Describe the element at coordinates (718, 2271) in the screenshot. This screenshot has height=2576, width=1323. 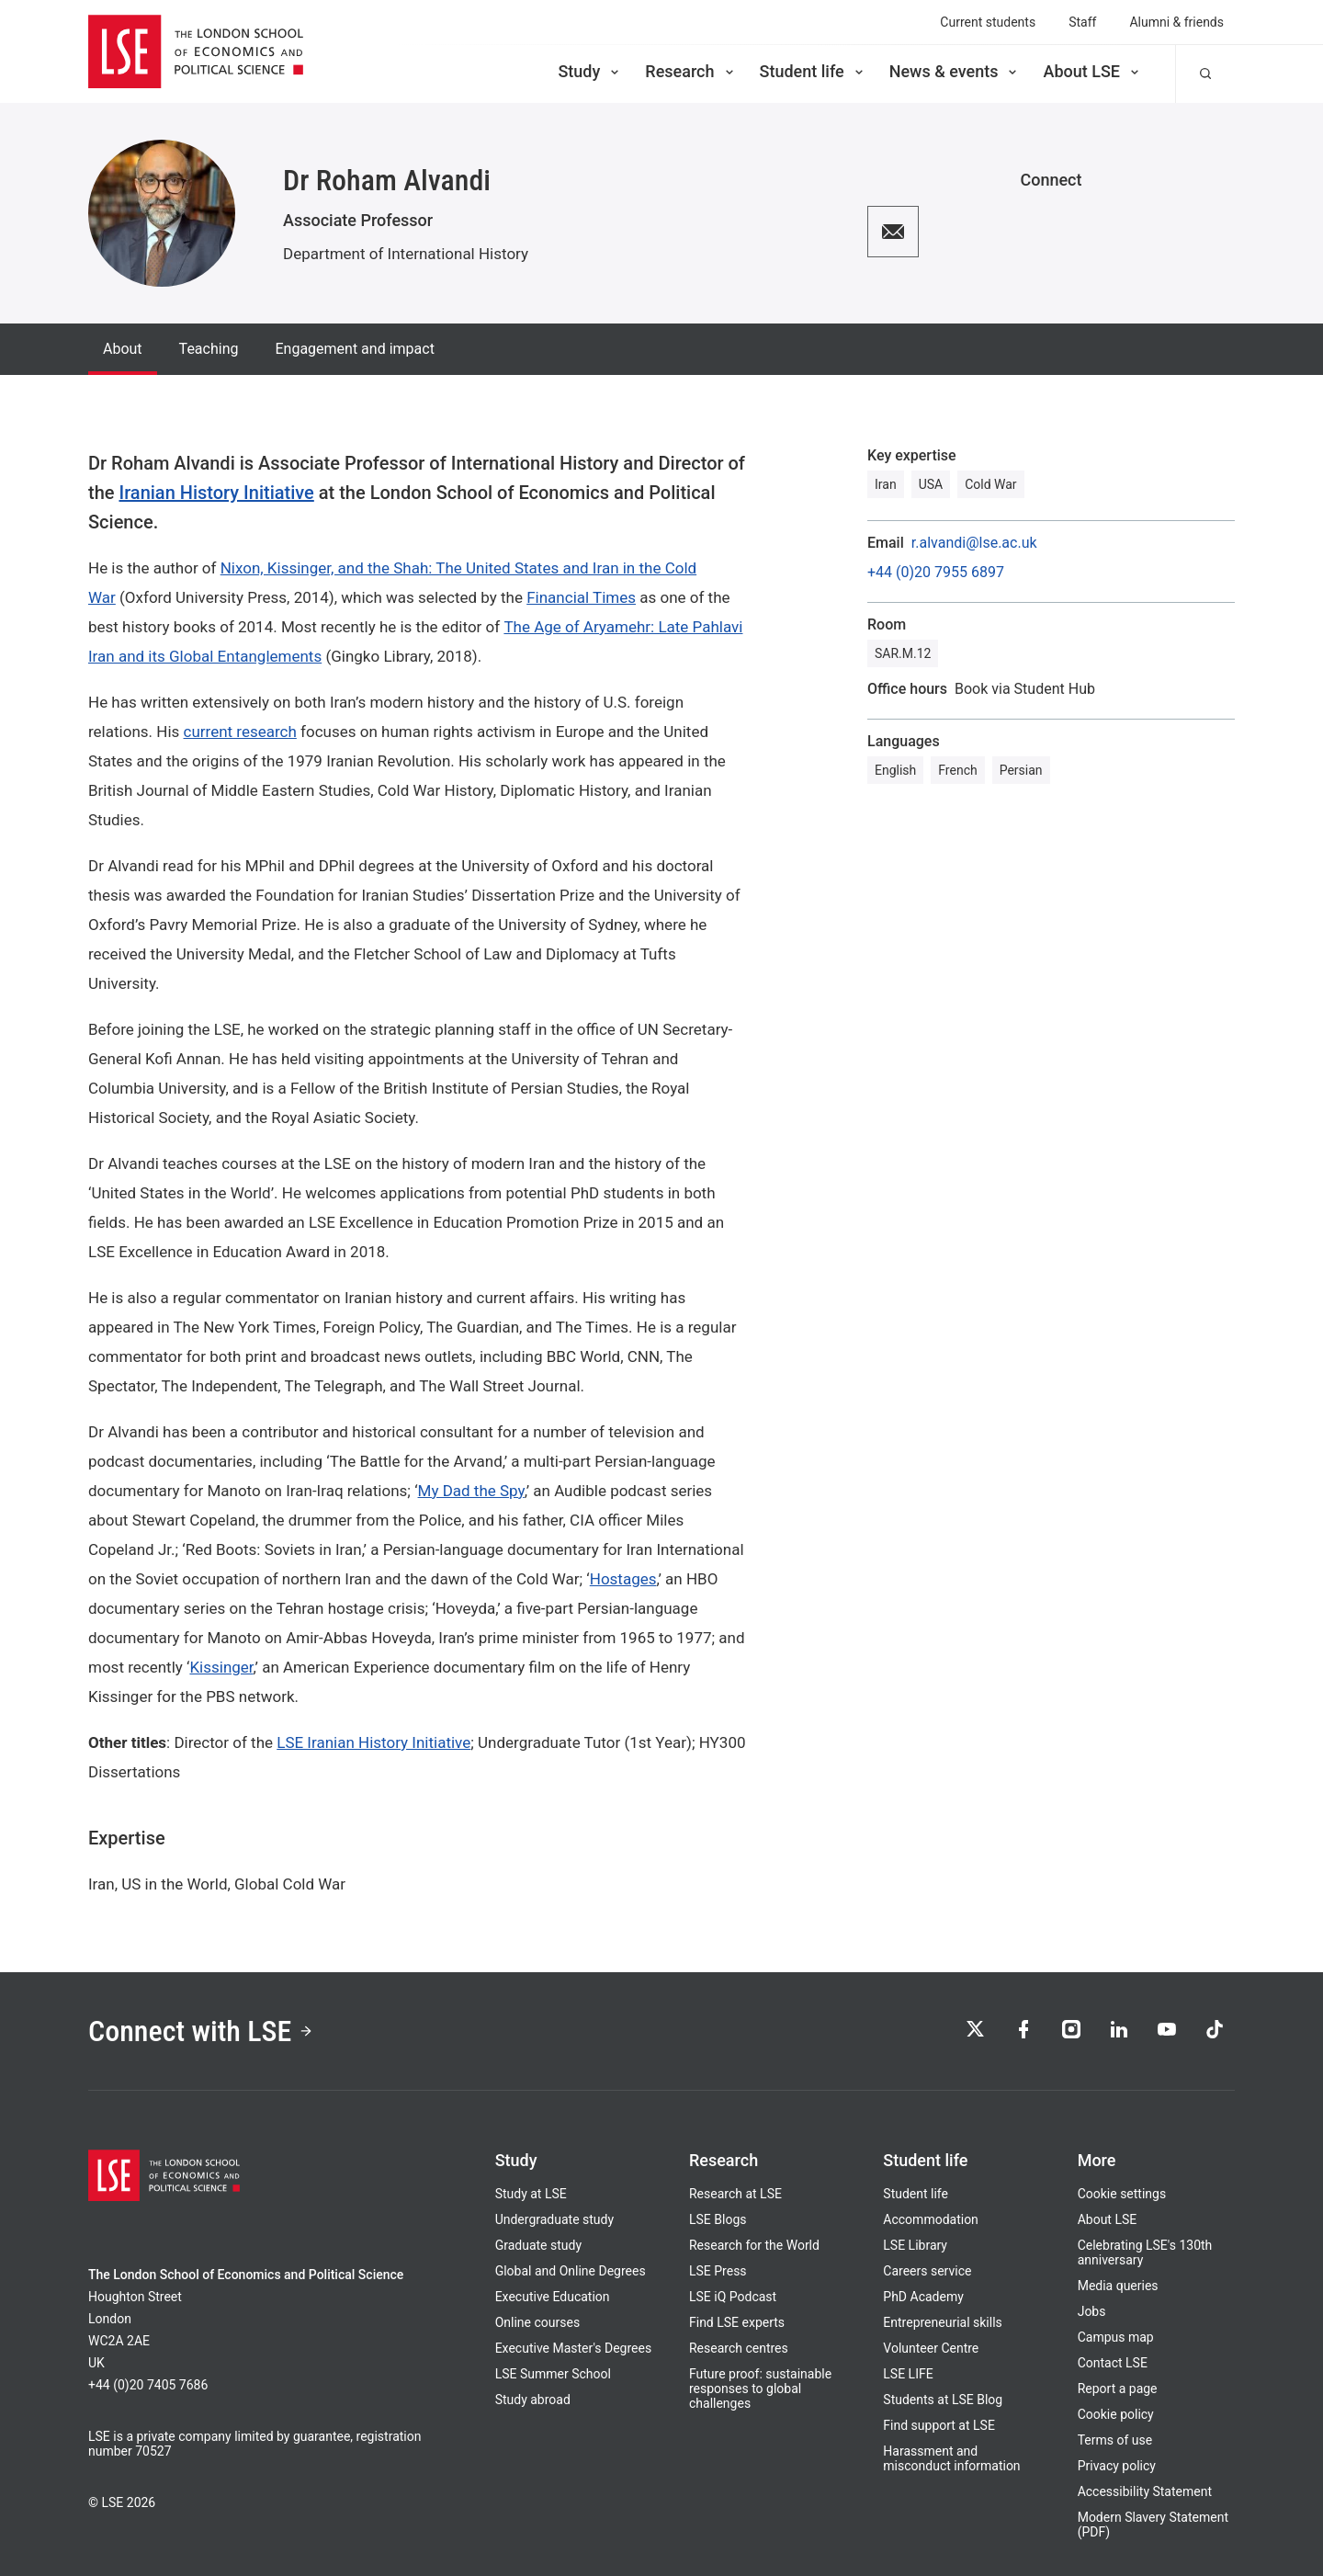
I see `LSE Press` at that location.